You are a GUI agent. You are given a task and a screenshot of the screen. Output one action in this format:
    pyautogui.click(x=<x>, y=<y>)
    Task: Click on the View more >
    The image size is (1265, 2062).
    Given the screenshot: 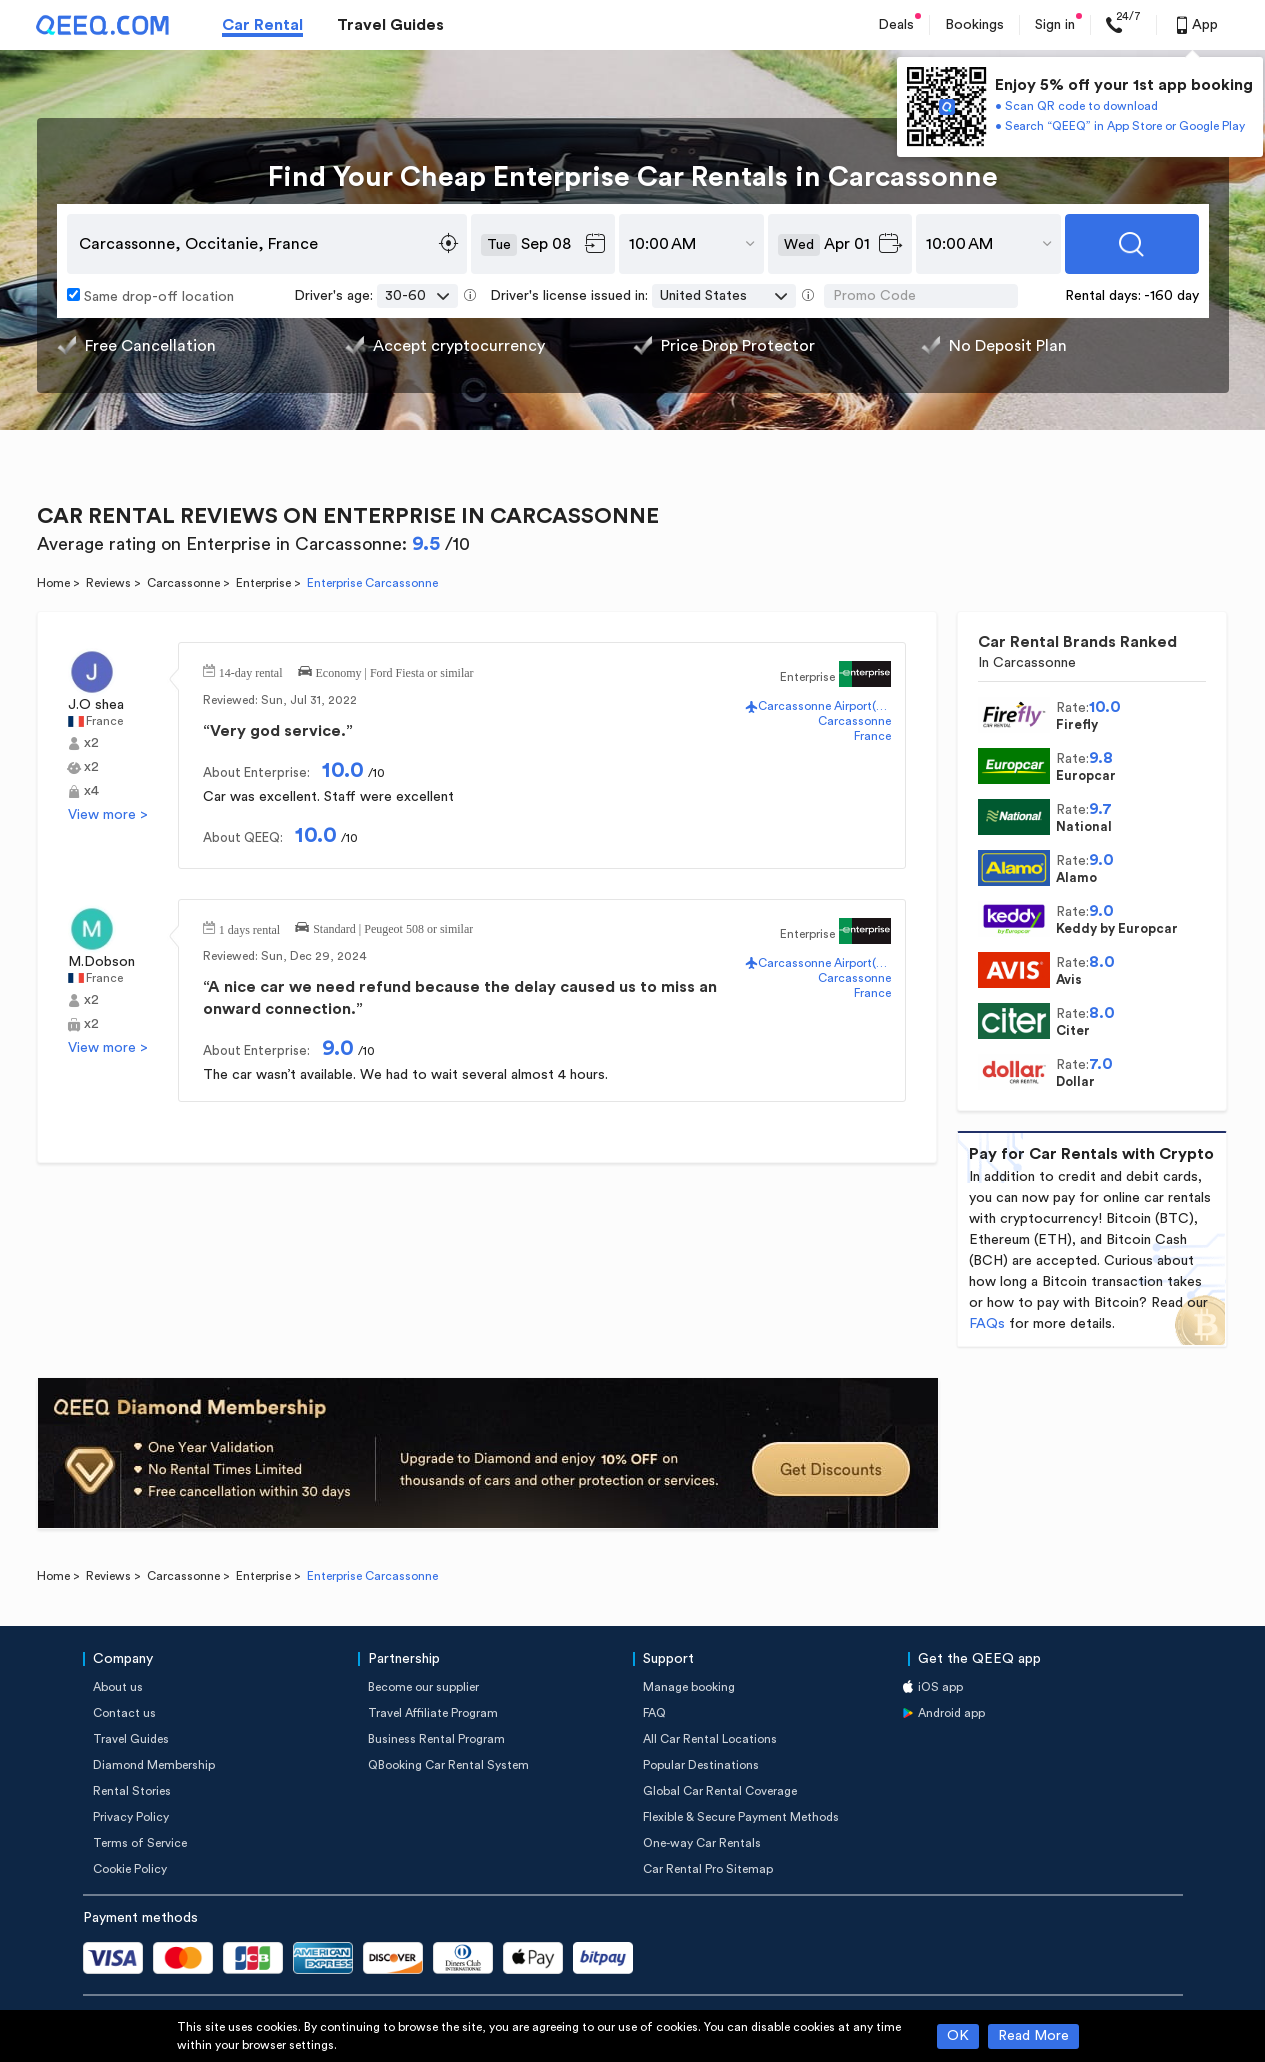 What is the action you would take?
    pyautogui.click(x=108, y=815)
    